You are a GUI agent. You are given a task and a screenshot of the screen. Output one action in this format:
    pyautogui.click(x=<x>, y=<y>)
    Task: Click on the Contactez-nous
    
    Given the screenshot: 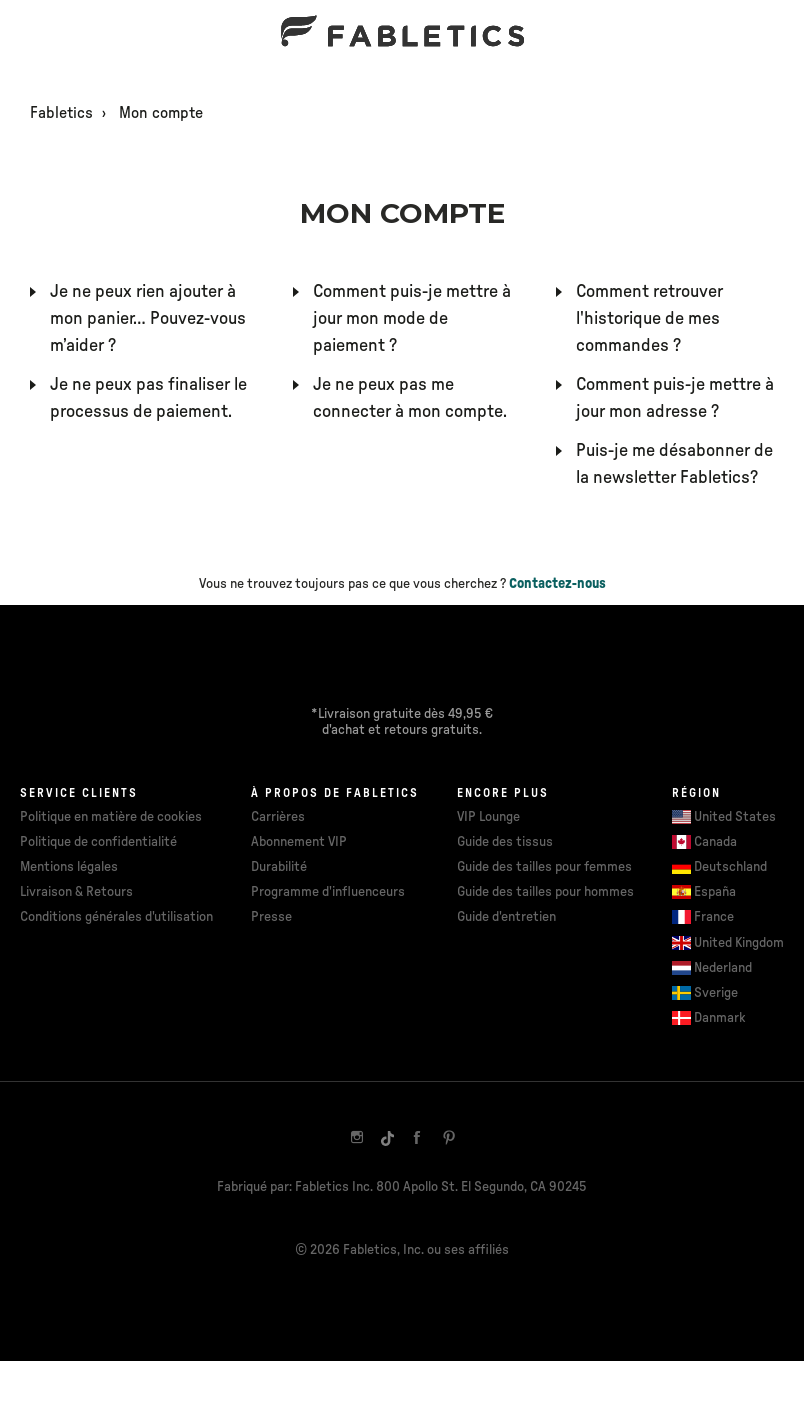 What is the action you would take?
    pyautogui.click(x=557, y=584)
    